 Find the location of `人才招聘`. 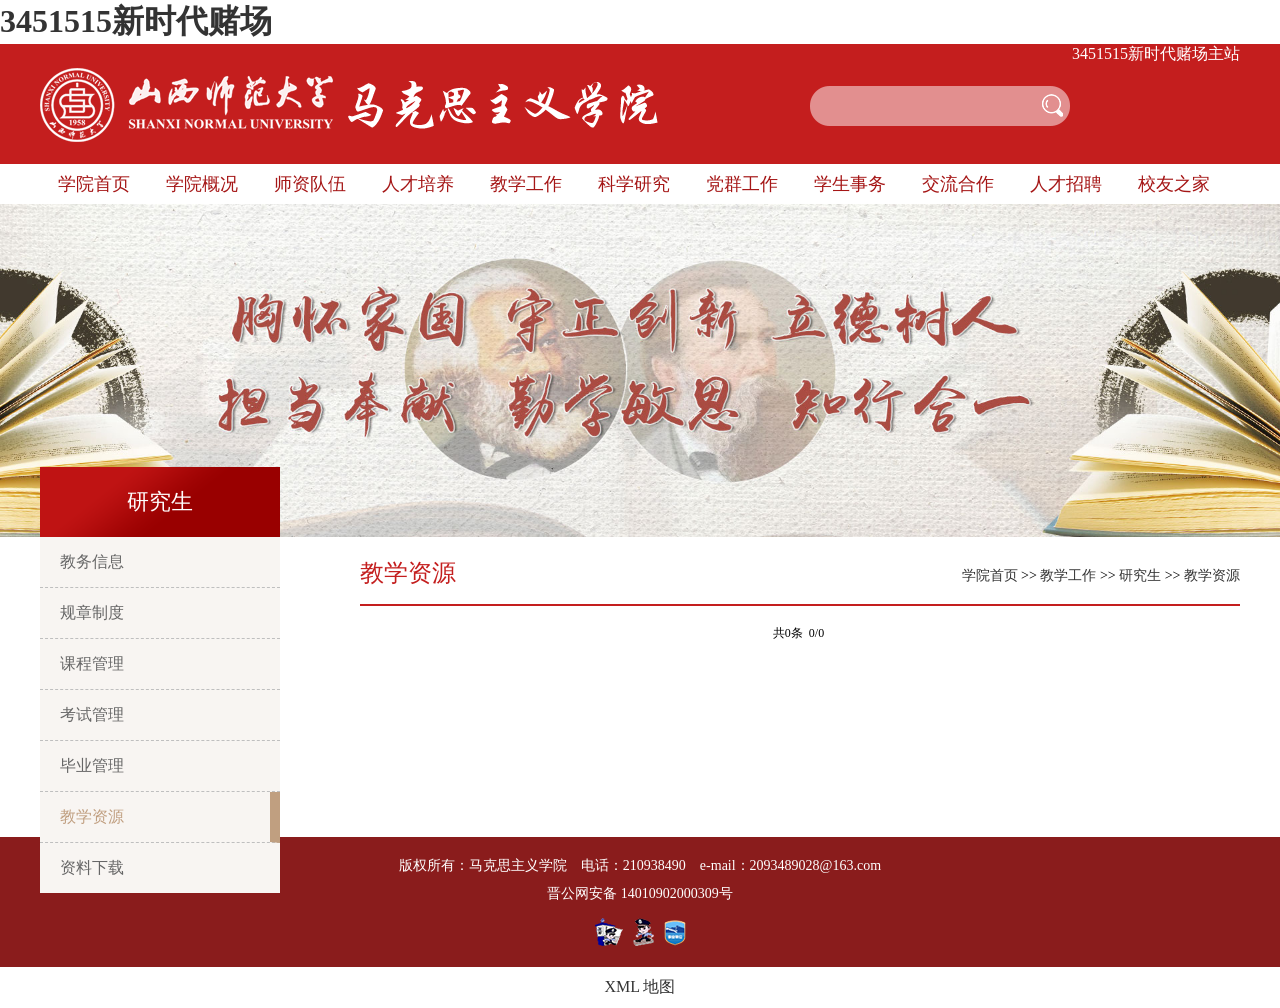

人才招聘 is located at coordinates (1066, 184).